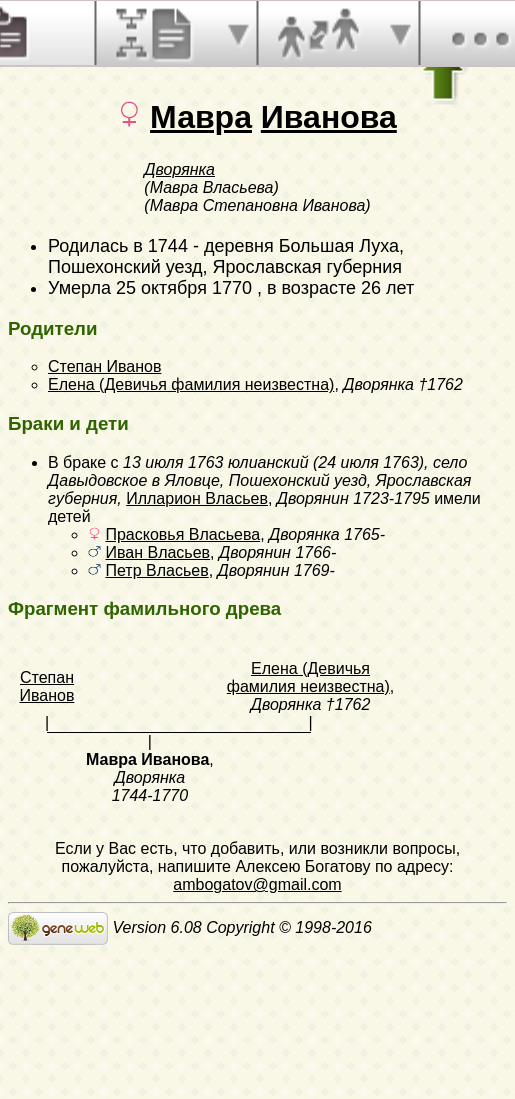  What do you see at coordinates (197, 498) in the screenshot?
I see `Илларион Власьев` at bounding box center [197, 498].